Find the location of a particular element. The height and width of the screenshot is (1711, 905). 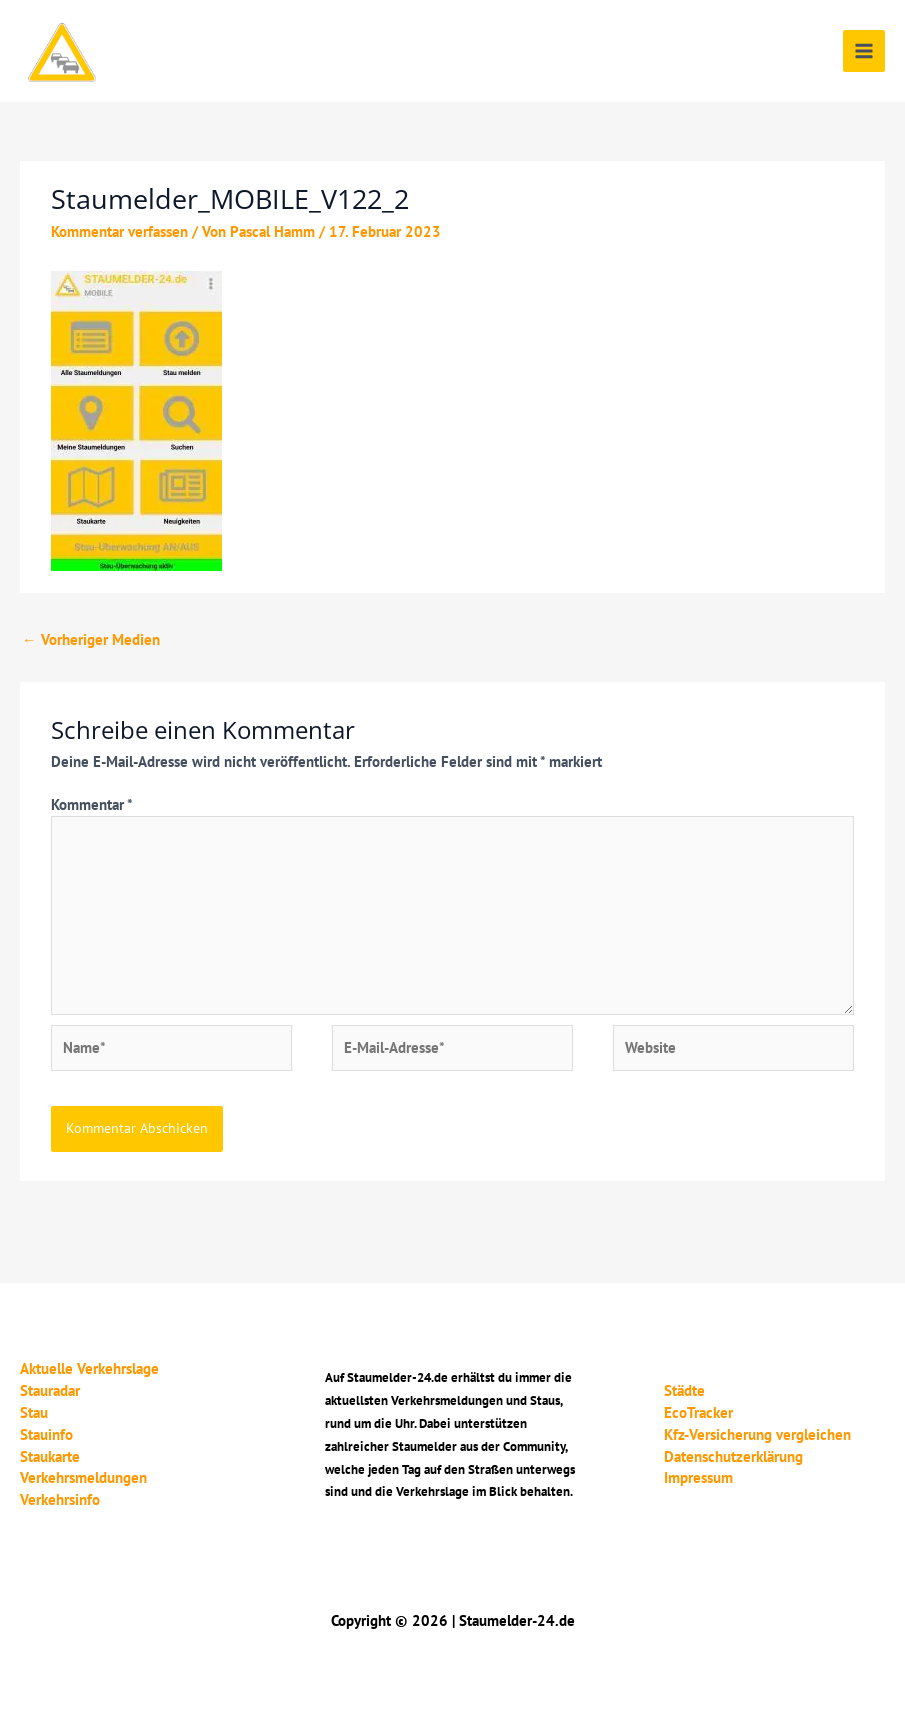

Datenschutzerklärung is located at coordinates (733, 1456).